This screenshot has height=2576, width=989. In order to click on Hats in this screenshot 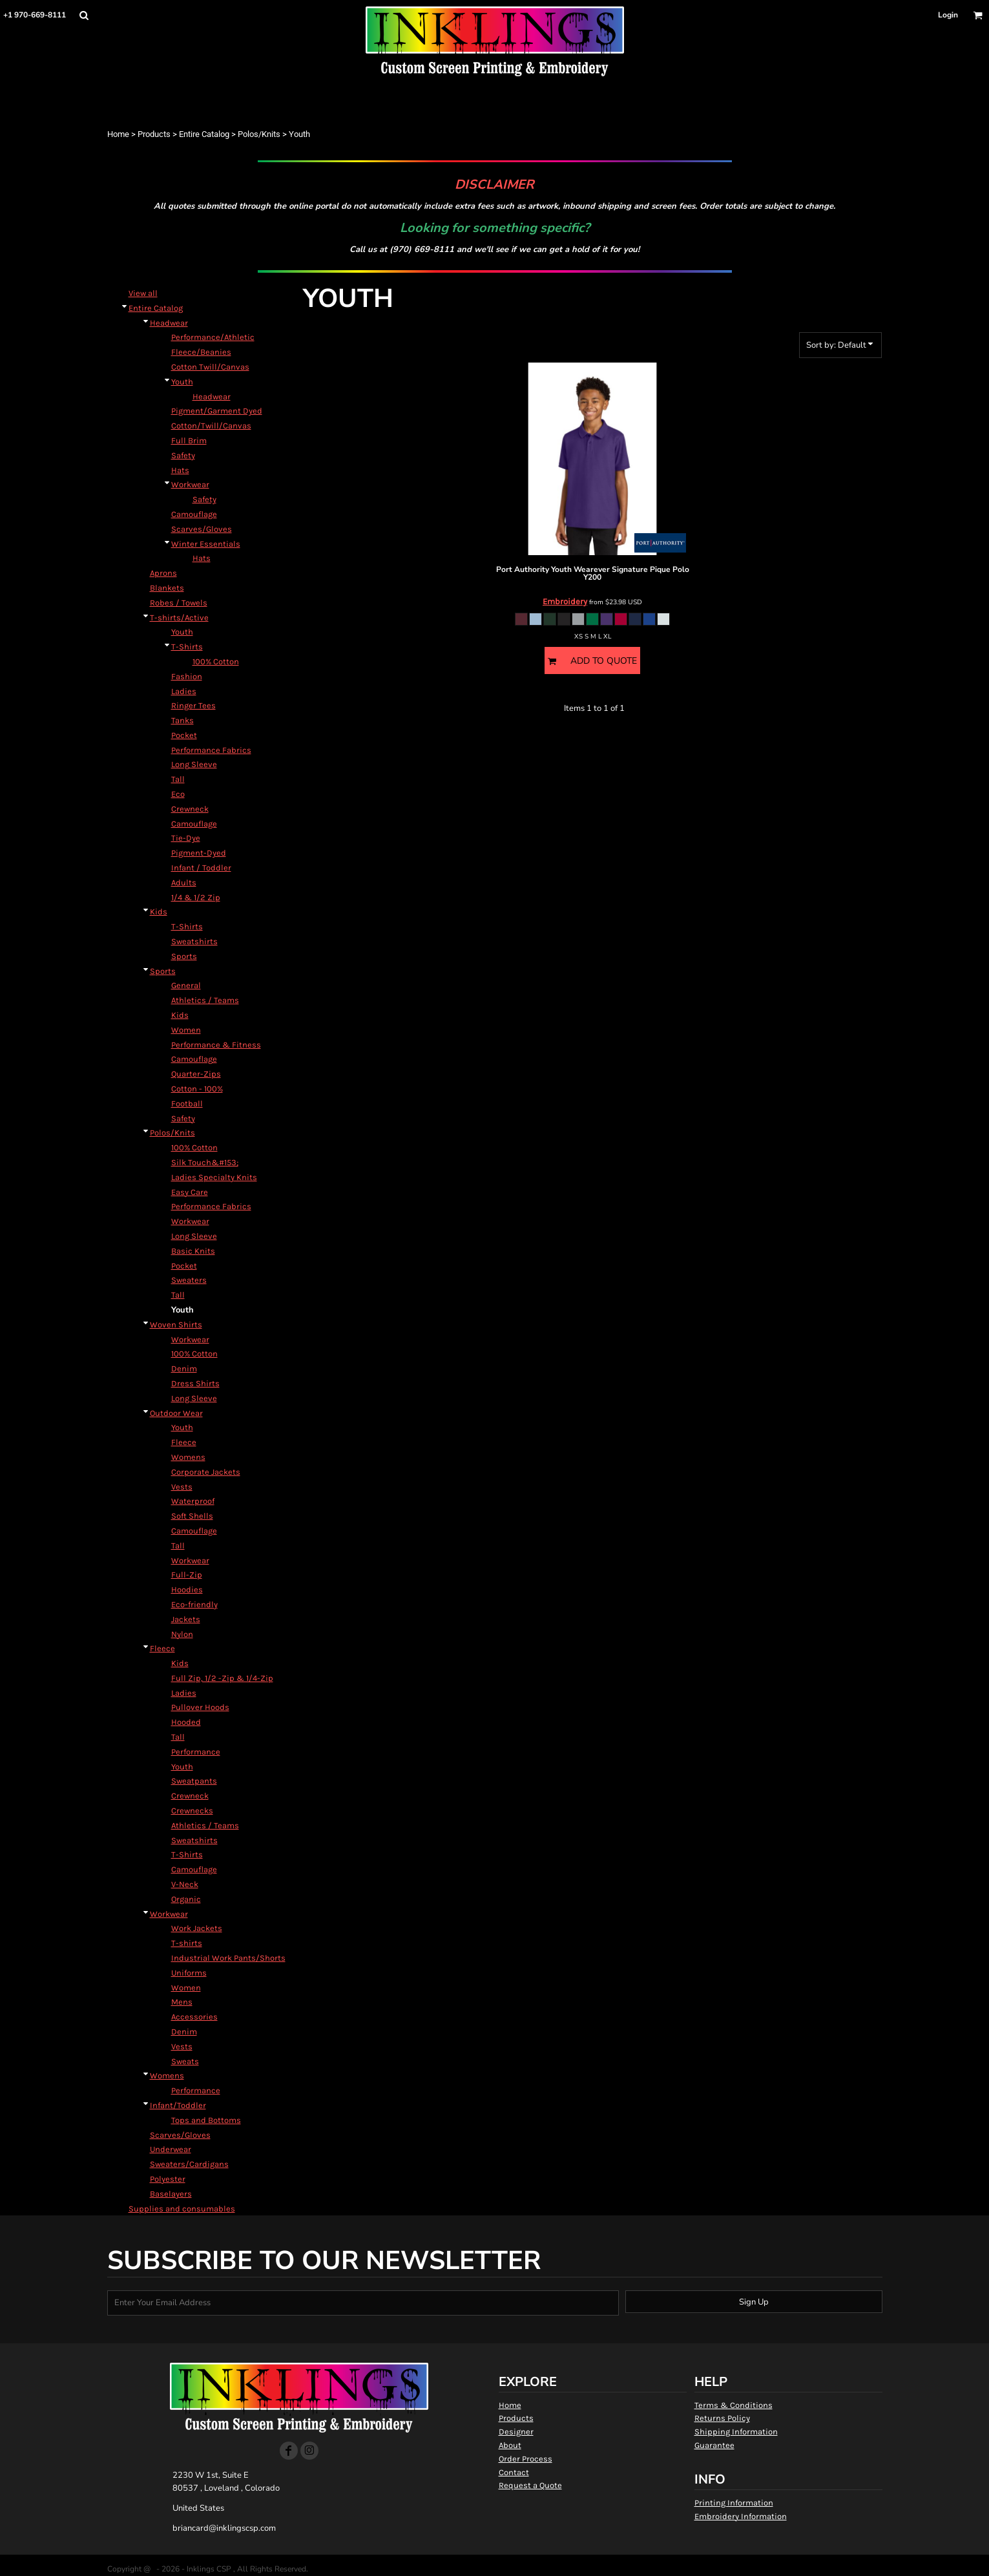, I will do `click(180, 470)`.